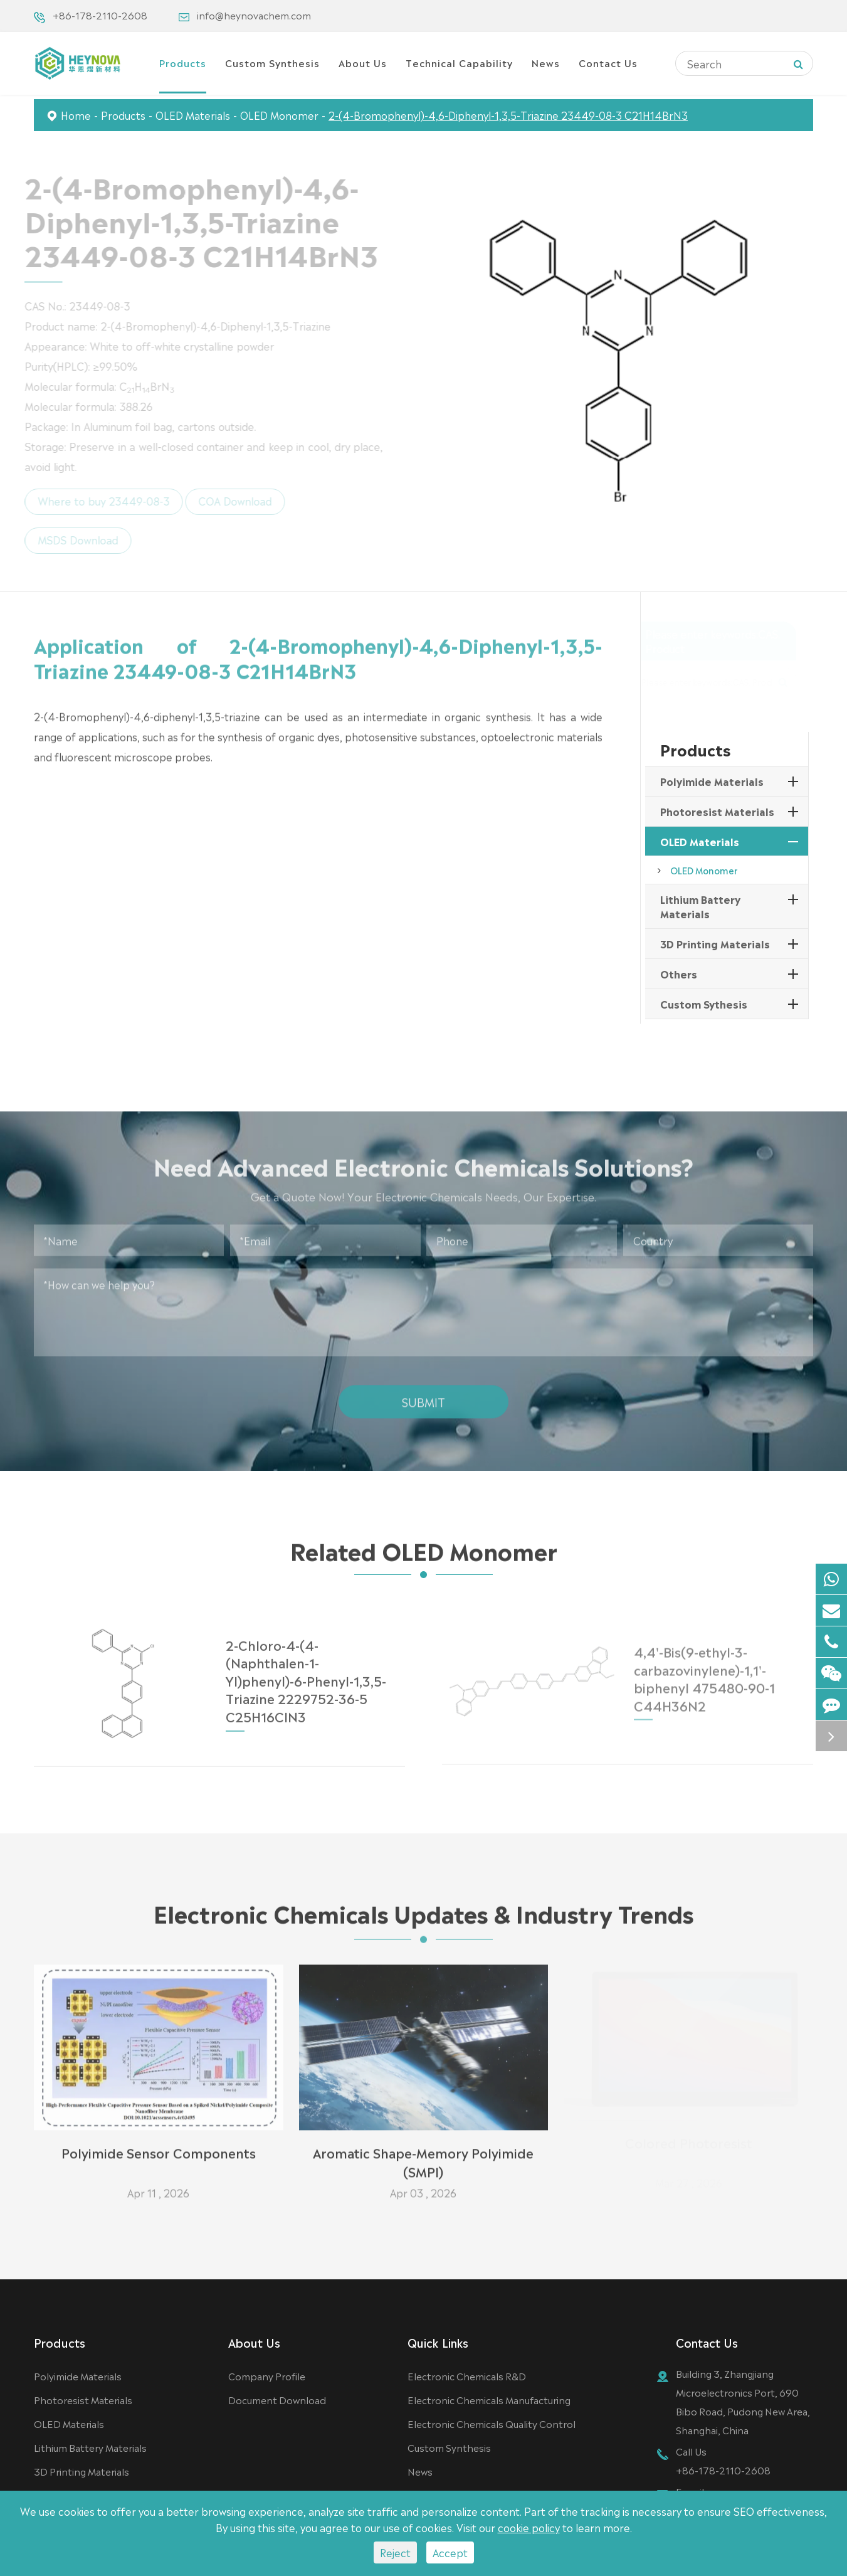 This screenshot has width=847, height=2576. I want to click on 3D Printing Materials, so click(715, 943).